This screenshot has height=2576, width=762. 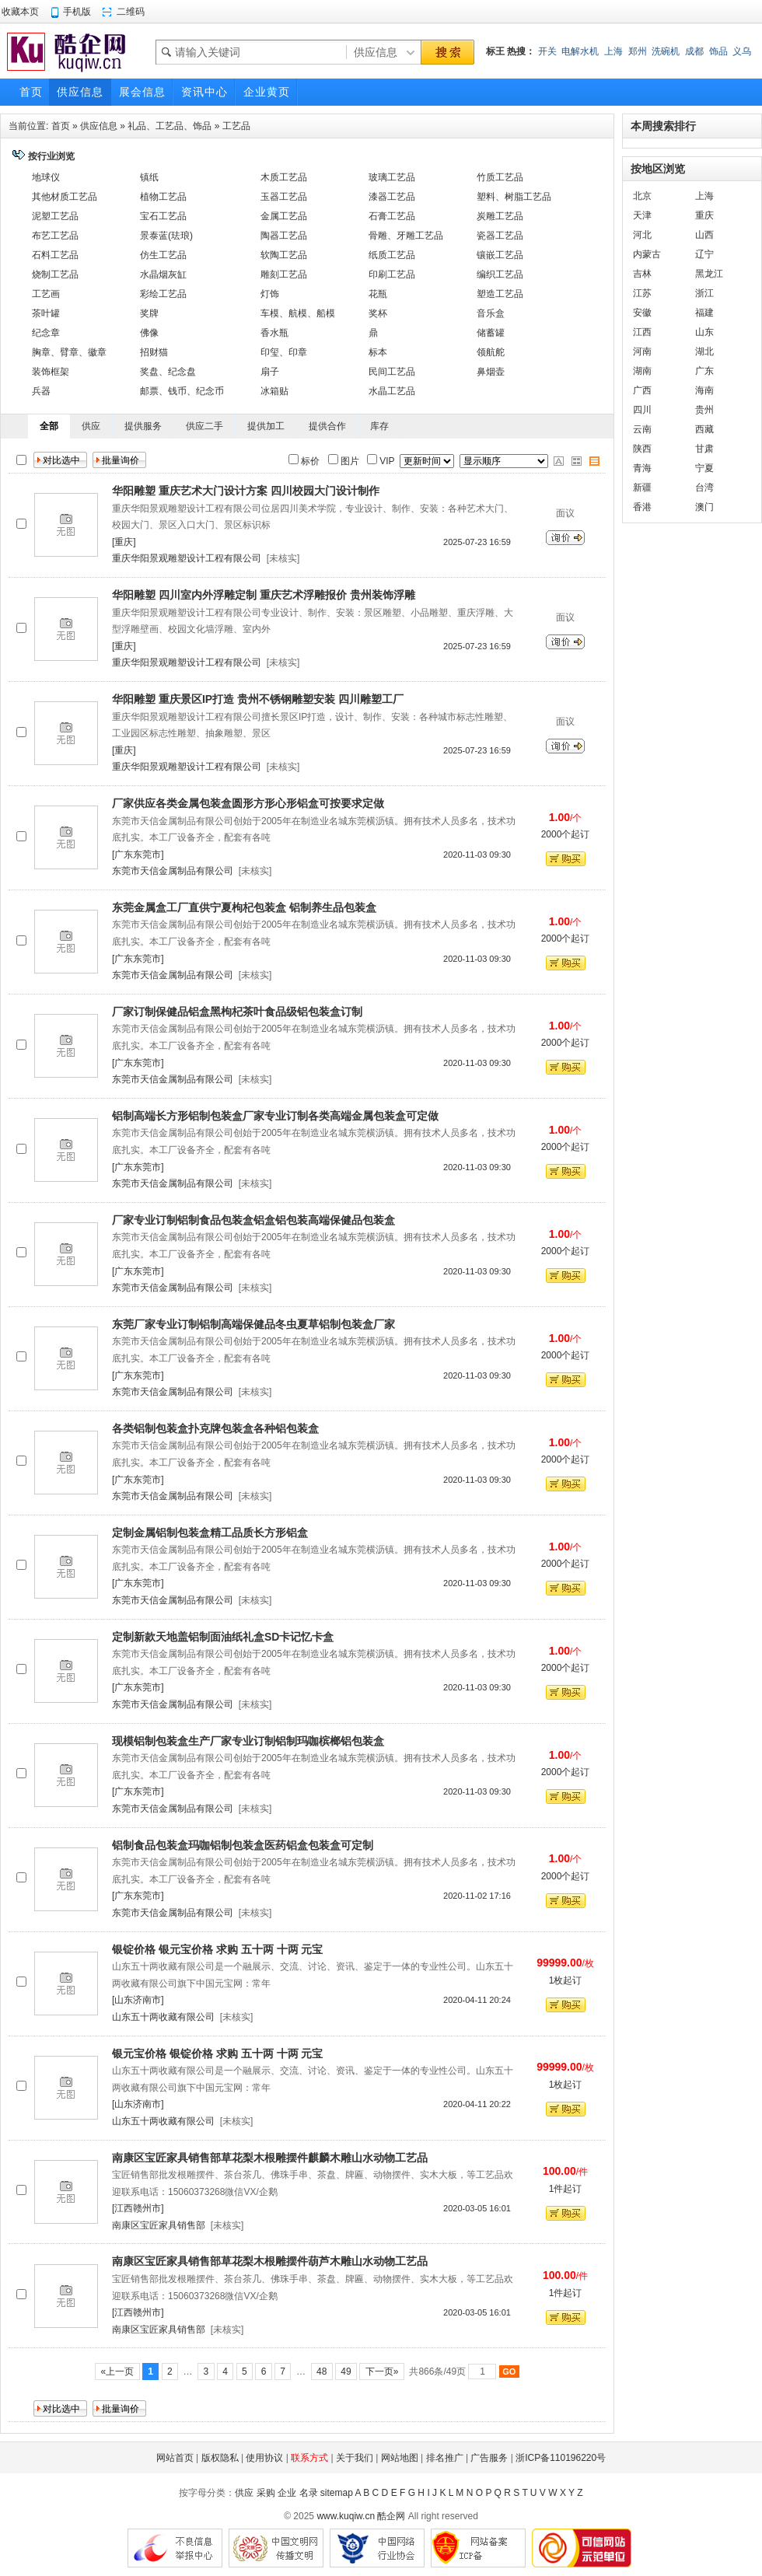 What do you see at coordinates (392, 255) in the screenshot?
I see `纸质工艺品` at bounding box center [392, 255].